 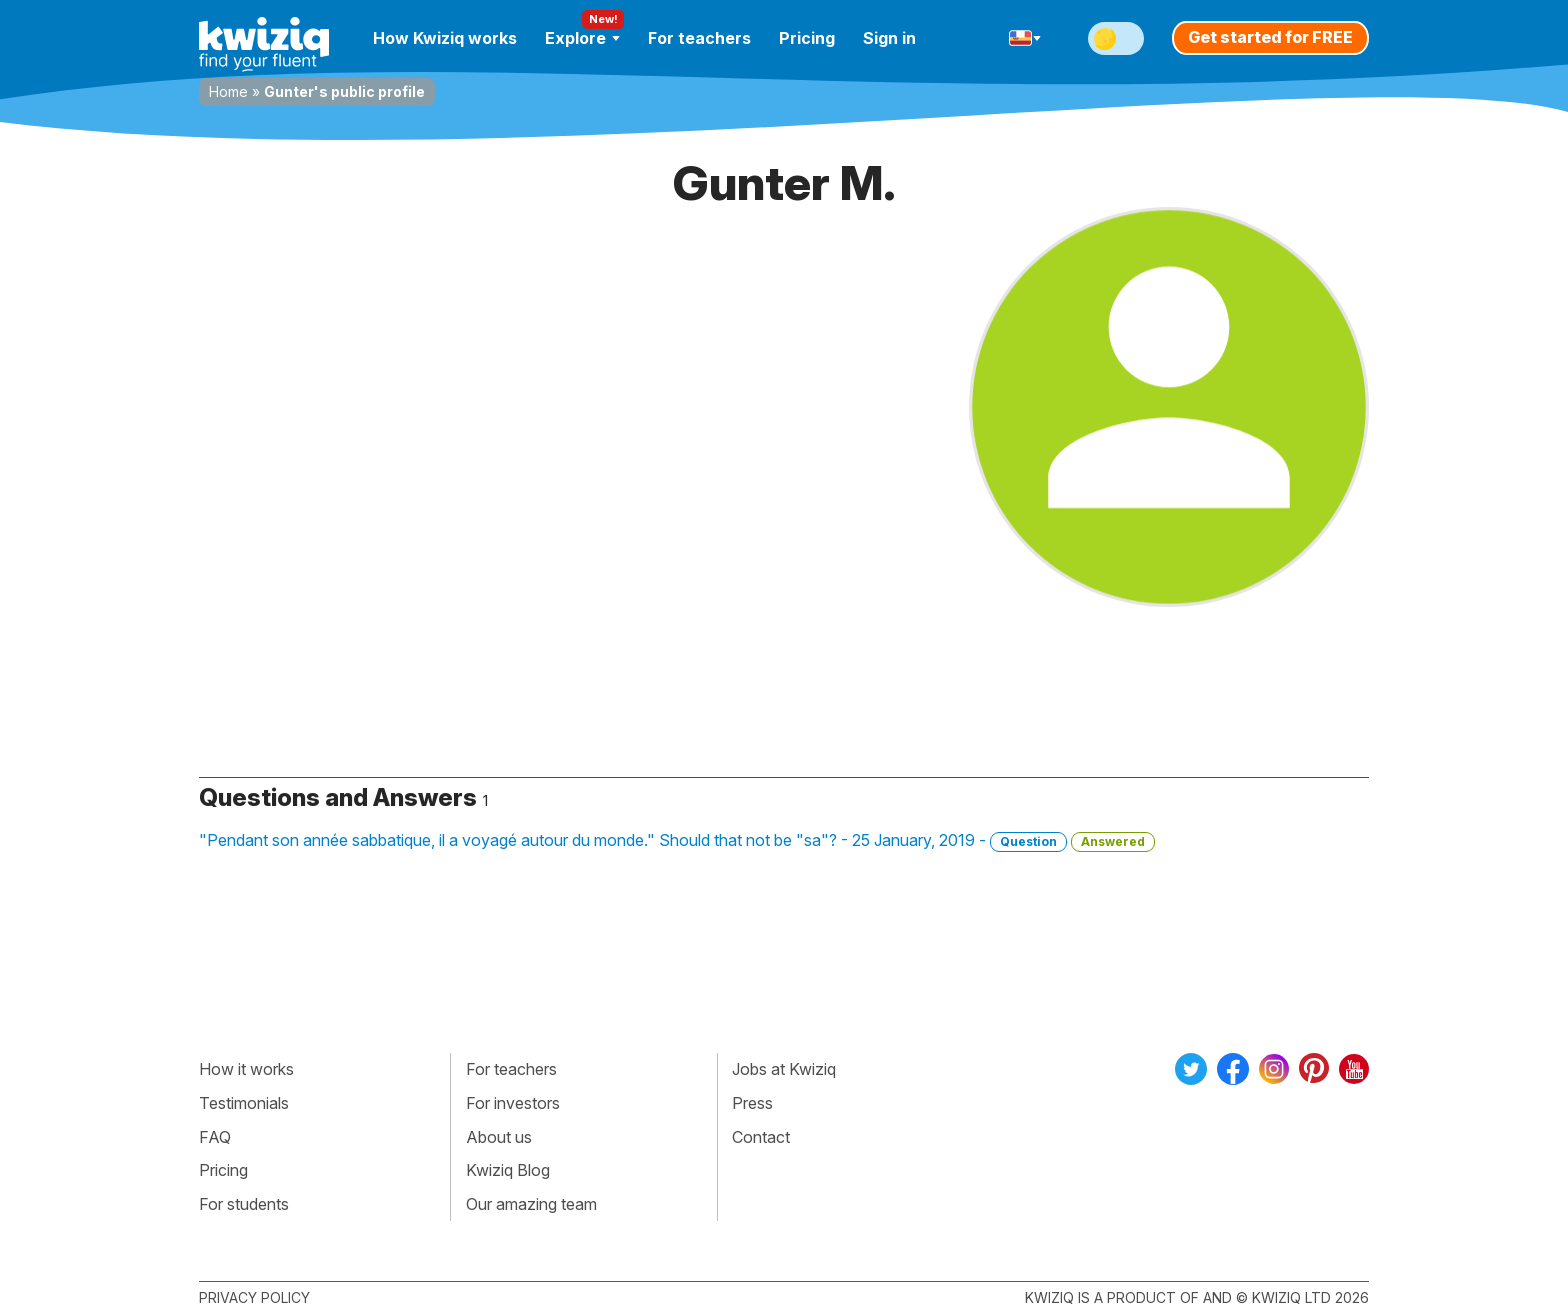 I want to click on Jobs at Kwiziq, so click(x=784, y=1069).